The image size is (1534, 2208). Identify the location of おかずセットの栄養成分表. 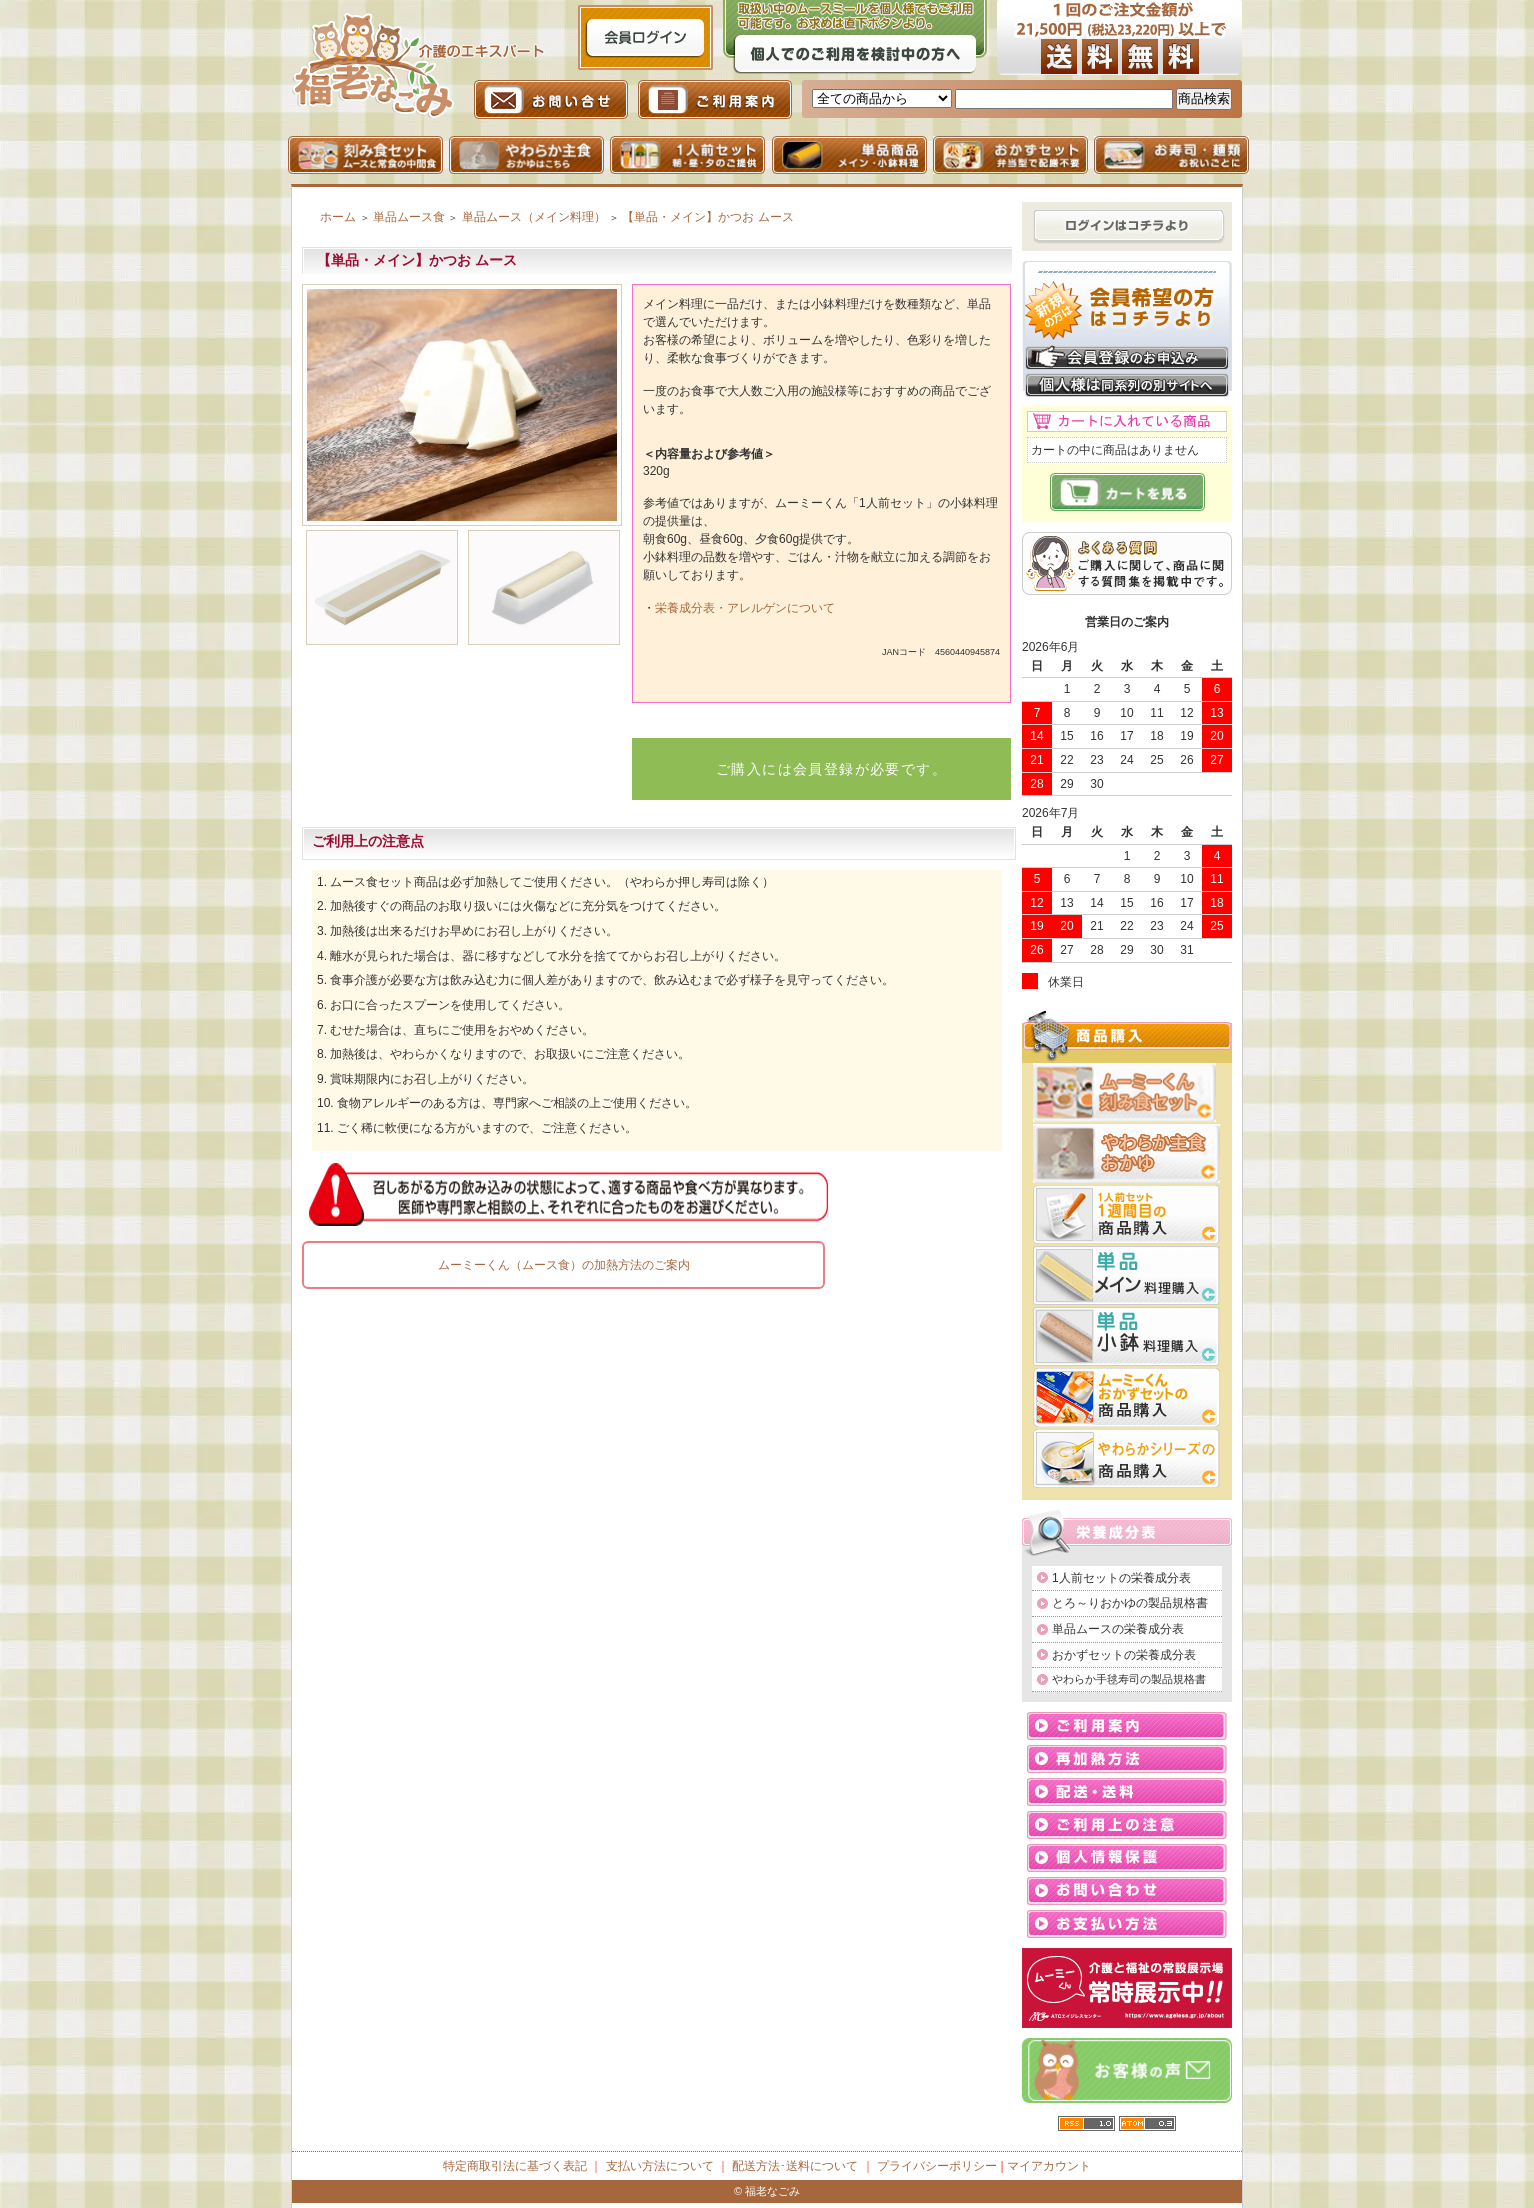
(1124, 1655).